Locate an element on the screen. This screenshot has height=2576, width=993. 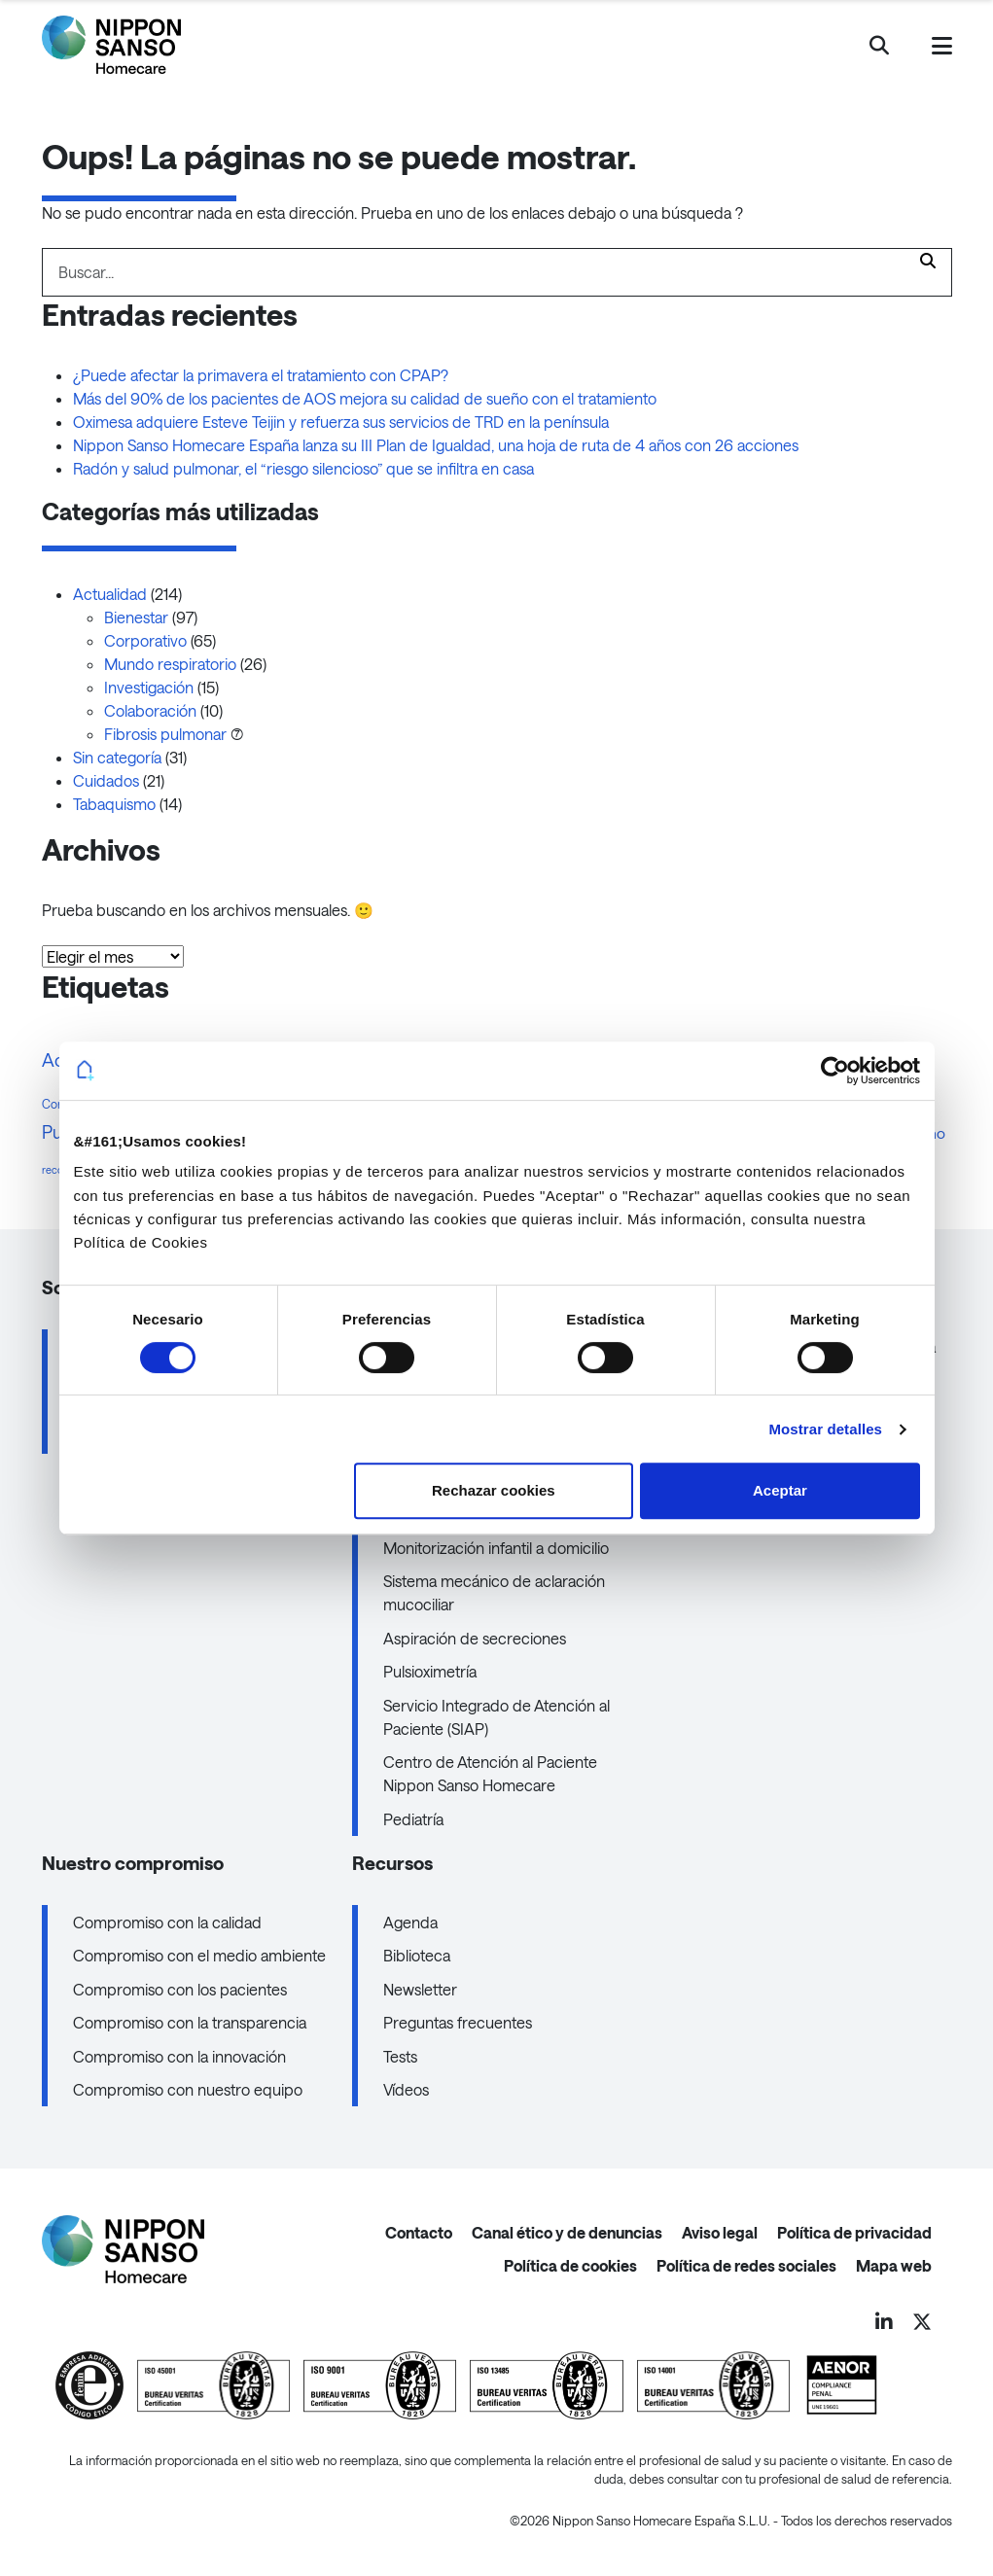
Compromiso con la calidad is located at coordinates (167, 1922).